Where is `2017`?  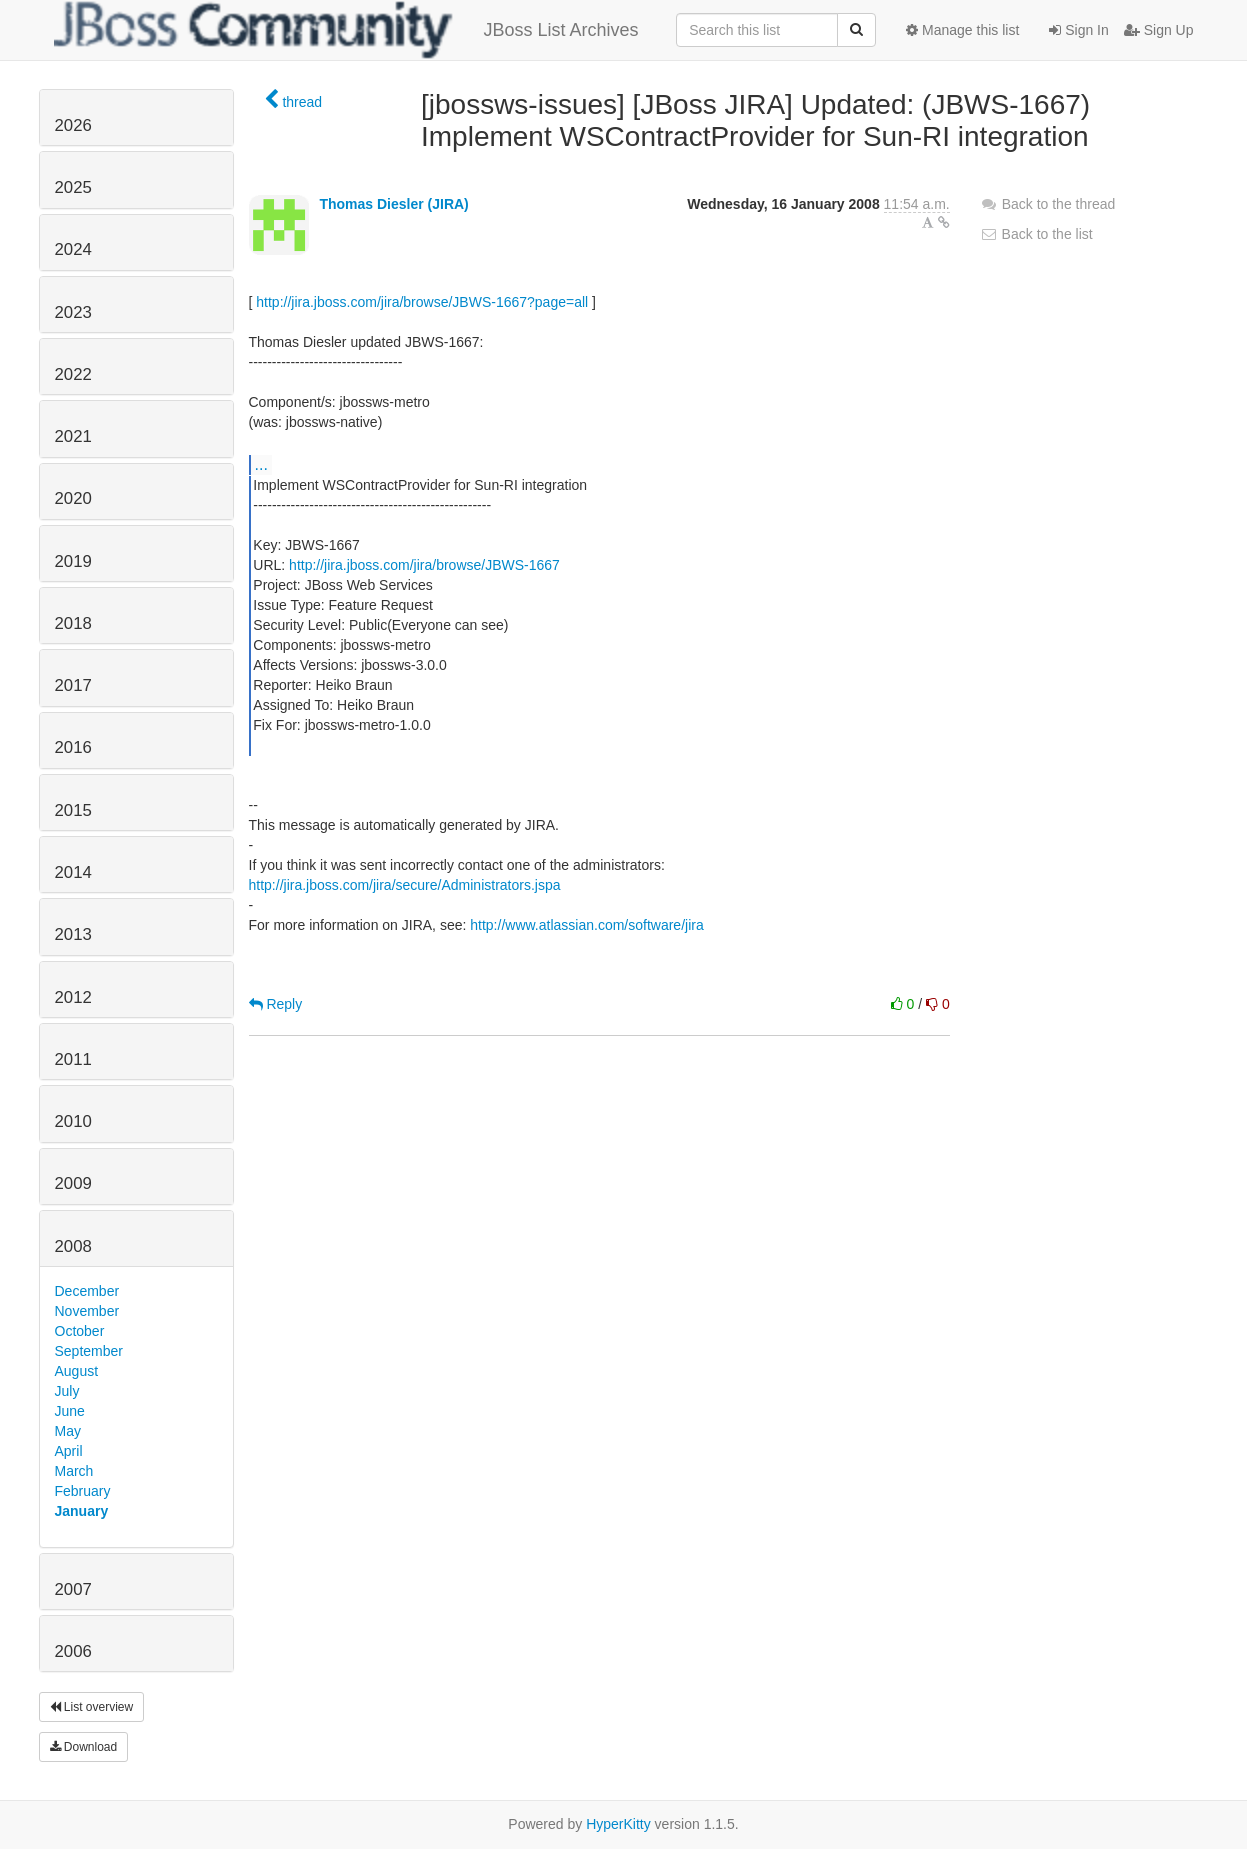
2017 is located at coordinates (73, 685).